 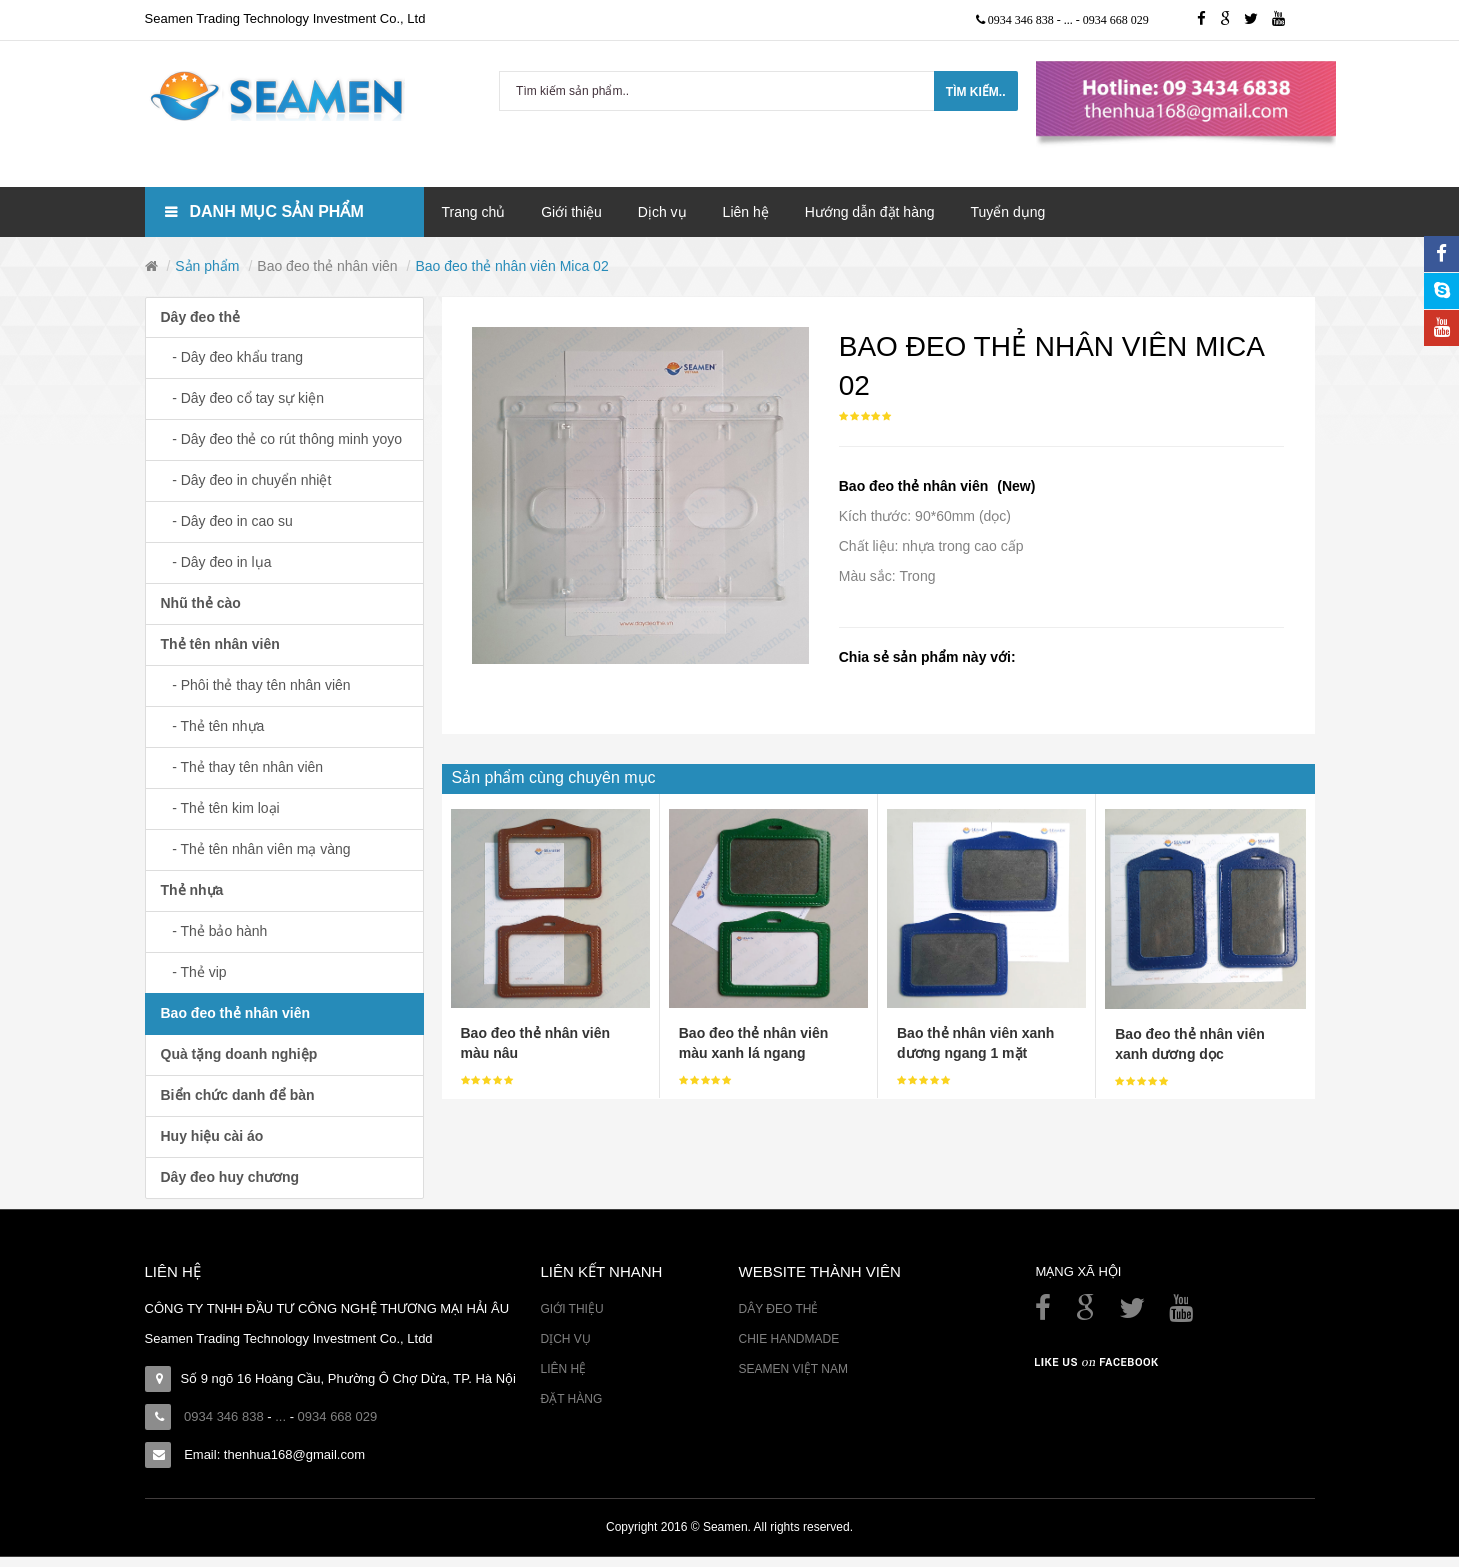 What do you see at coordinates (256, 685) in the screenshot?
I see `- Phôi thẻ thay tên nhân viên` at bounding box center [256, 685].